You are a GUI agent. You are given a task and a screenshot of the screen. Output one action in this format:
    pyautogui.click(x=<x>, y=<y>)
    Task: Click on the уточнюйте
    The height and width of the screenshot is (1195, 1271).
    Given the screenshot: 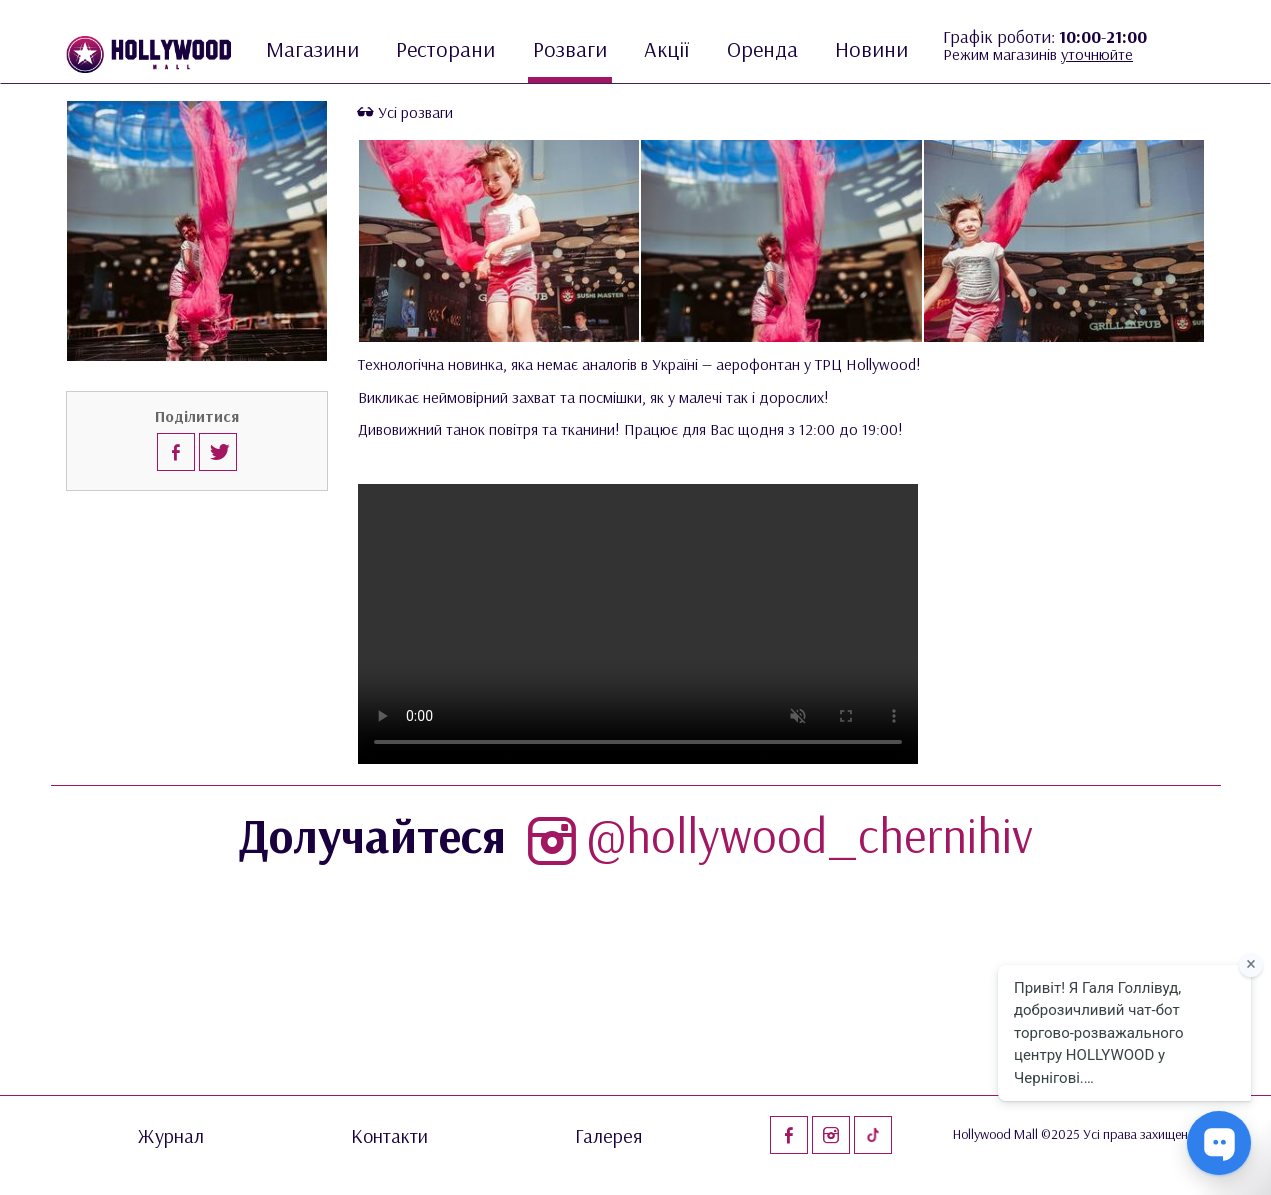 What is the action you would take?
    pyautogui.click(x=1097, y=54)
    